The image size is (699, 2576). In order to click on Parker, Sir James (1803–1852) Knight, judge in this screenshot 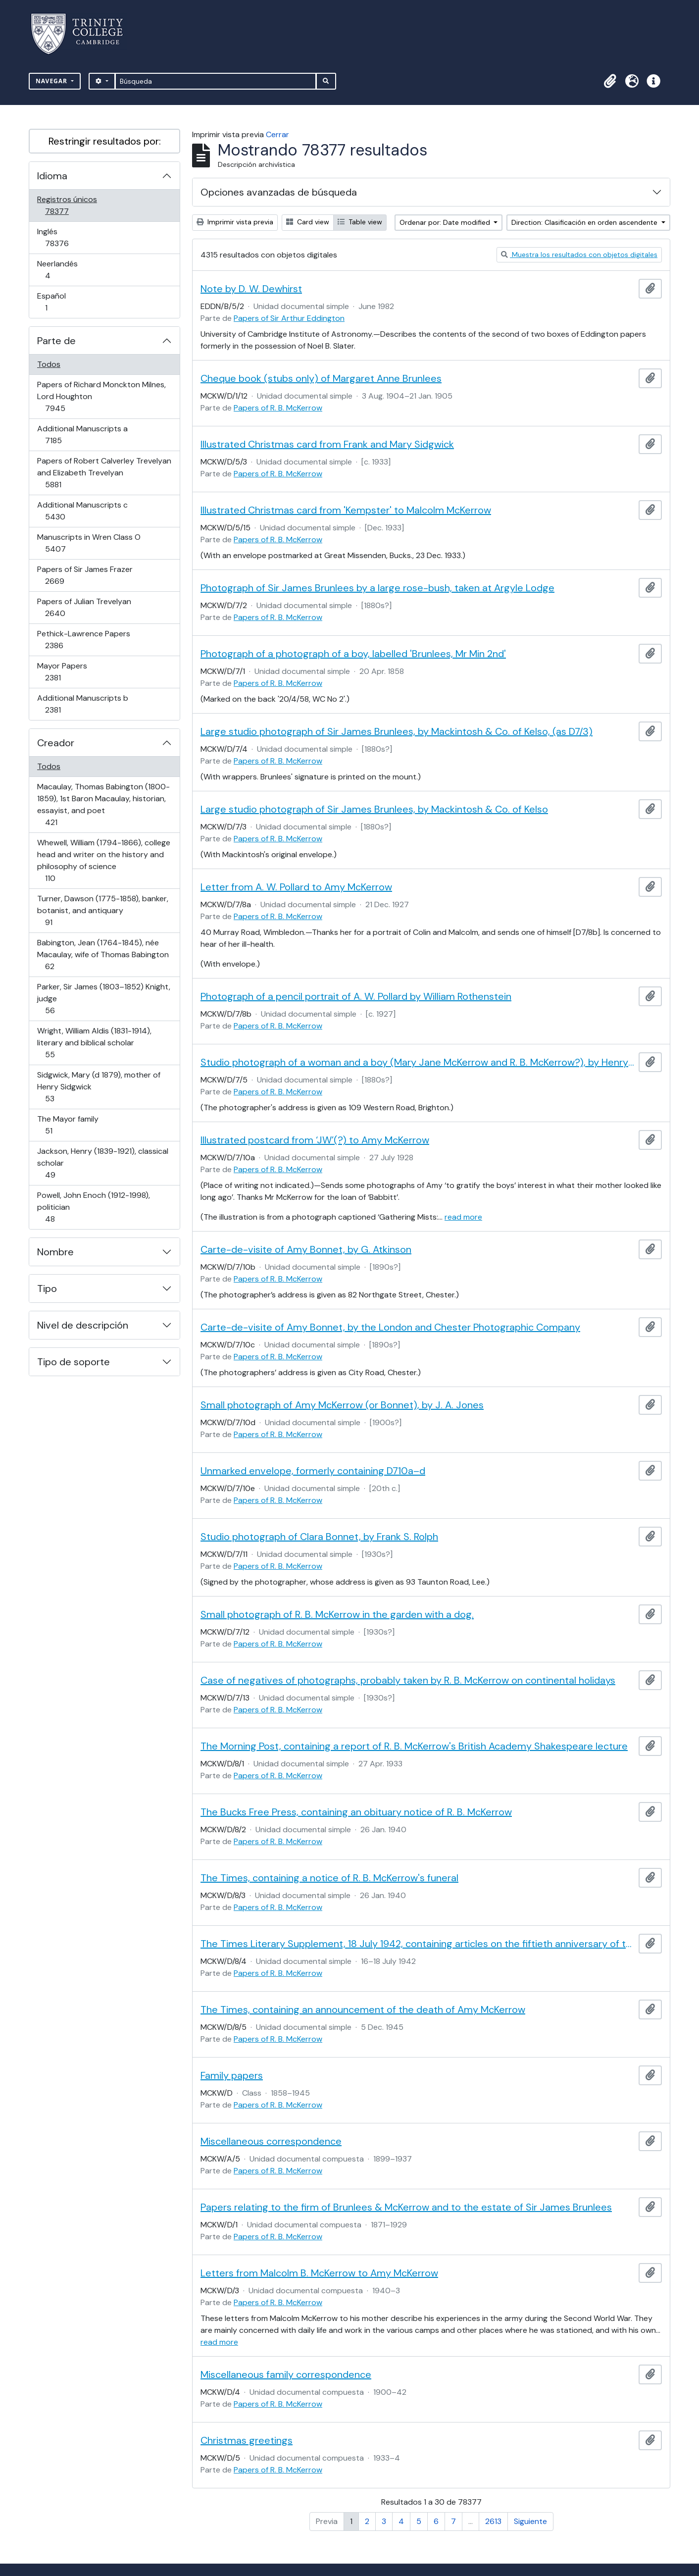, I will do `click(103, 998)`.